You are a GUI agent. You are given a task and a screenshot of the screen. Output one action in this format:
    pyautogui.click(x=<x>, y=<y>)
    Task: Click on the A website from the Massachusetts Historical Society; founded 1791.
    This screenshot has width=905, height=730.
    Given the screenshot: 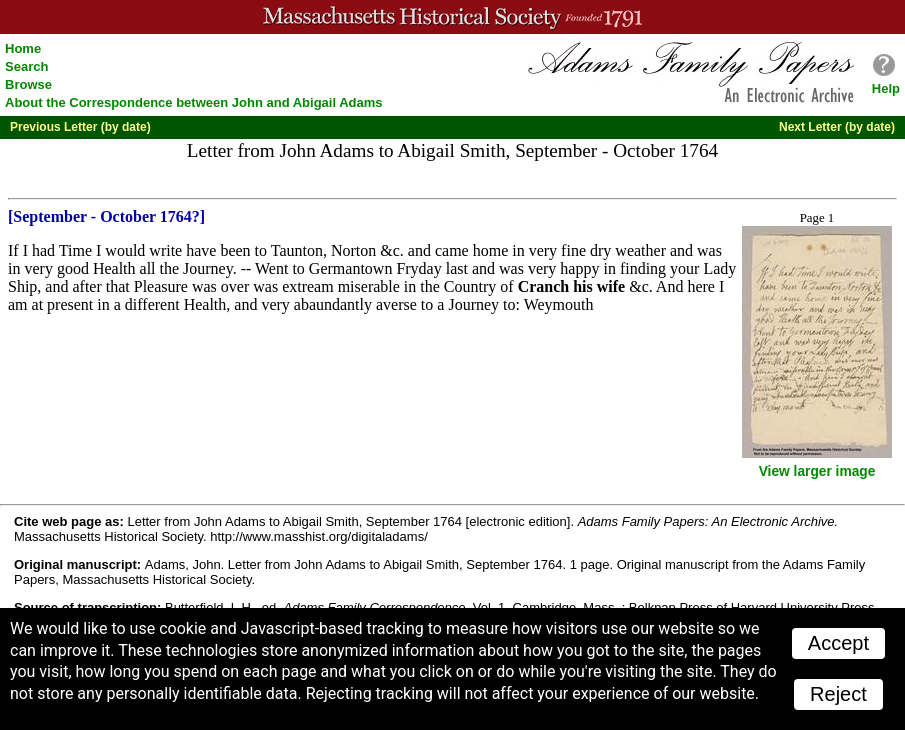 What is the action you would take?
    pyautogui.click(x=452, y=17)
    